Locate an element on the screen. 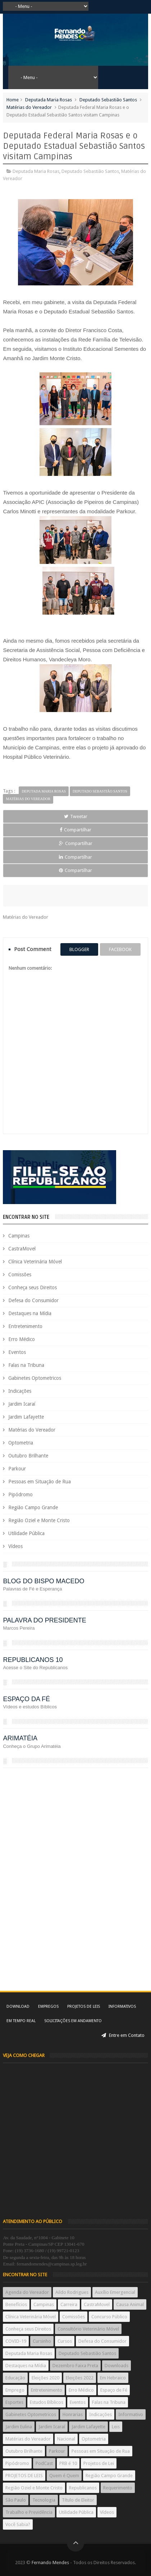  Optometria is located at coordinates (20, 1443).